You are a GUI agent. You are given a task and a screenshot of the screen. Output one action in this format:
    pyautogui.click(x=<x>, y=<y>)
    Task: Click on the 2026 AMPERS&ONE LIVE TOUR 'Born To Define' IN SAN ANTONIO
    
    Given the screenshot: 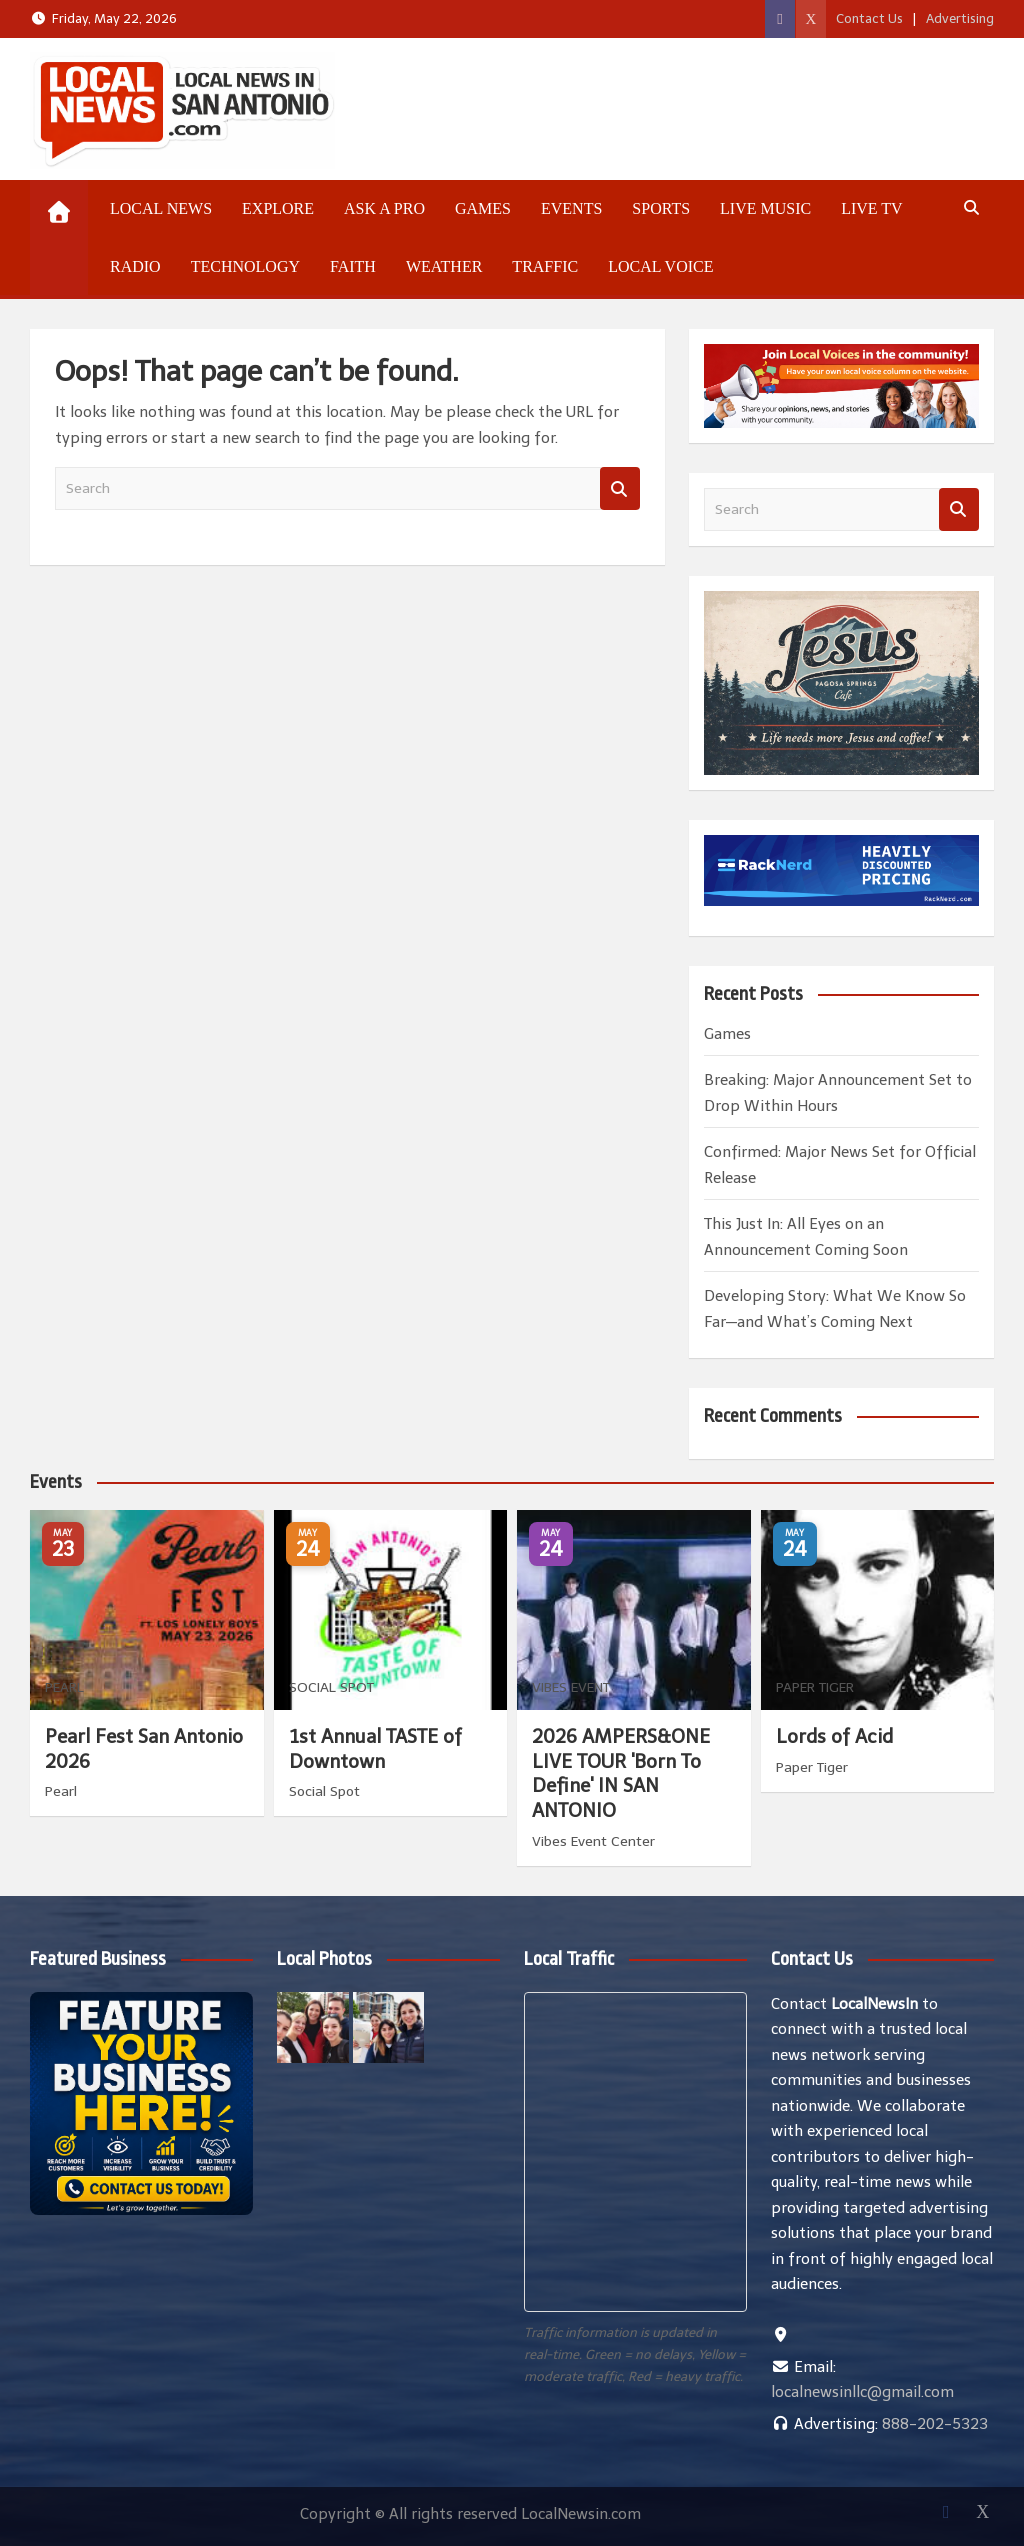 What is the action you would take?
    pyautogui.click(x=621, y=1773)
    